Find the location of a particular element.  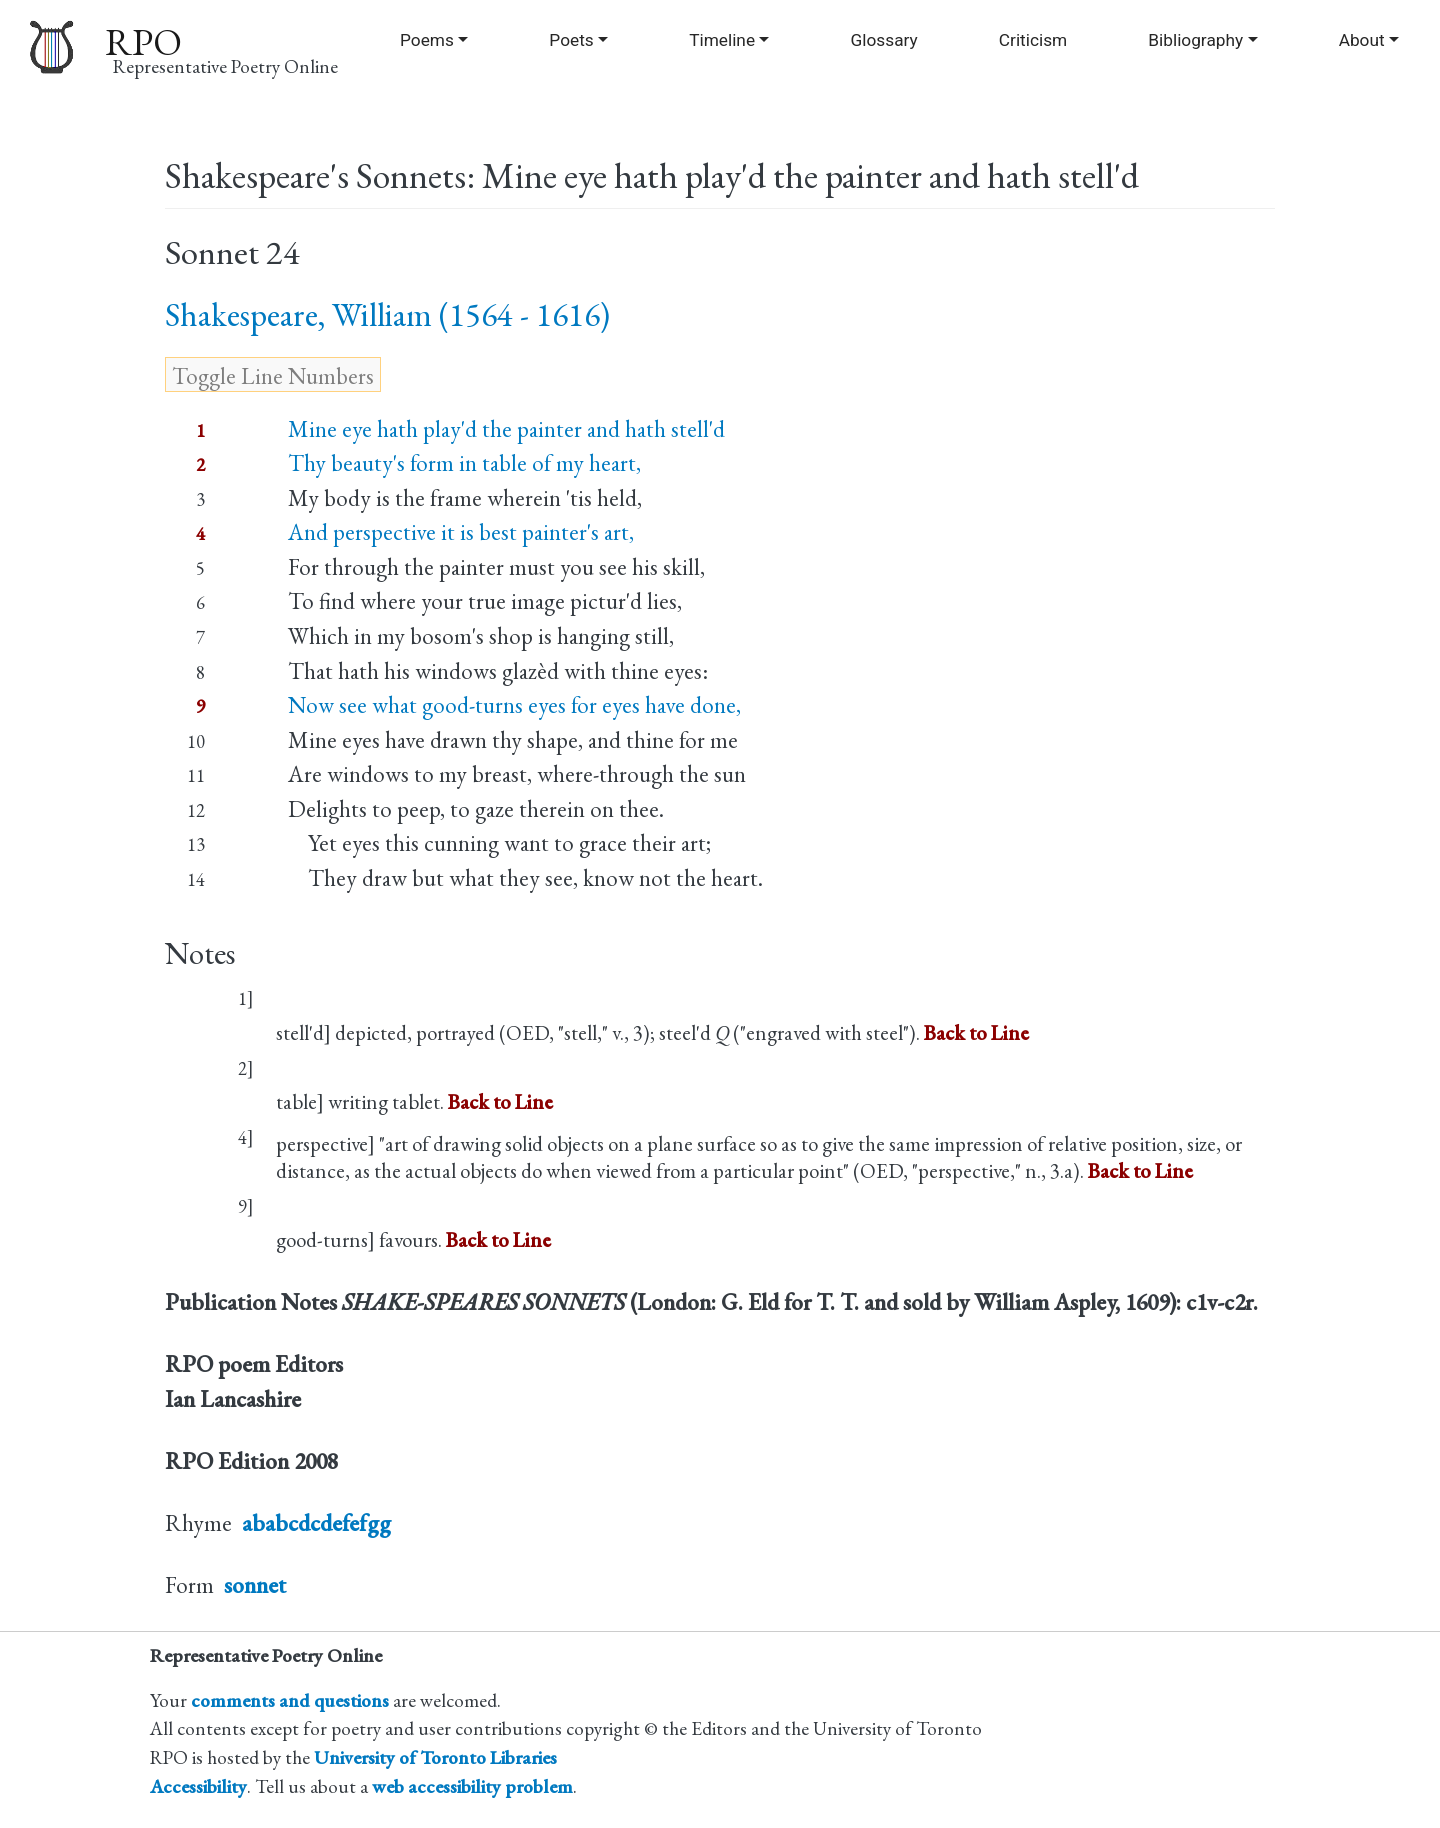

Accessibility is located at coordinates (198, 1786).